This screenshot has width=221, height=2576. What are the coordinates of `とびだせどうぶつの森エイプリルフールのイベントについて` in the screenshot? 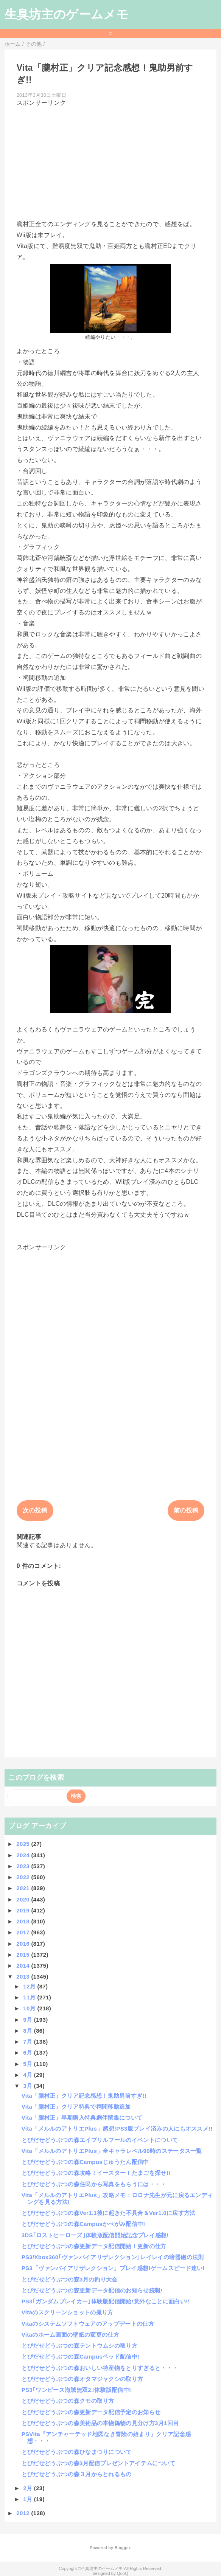 It's located at (100, 2140).